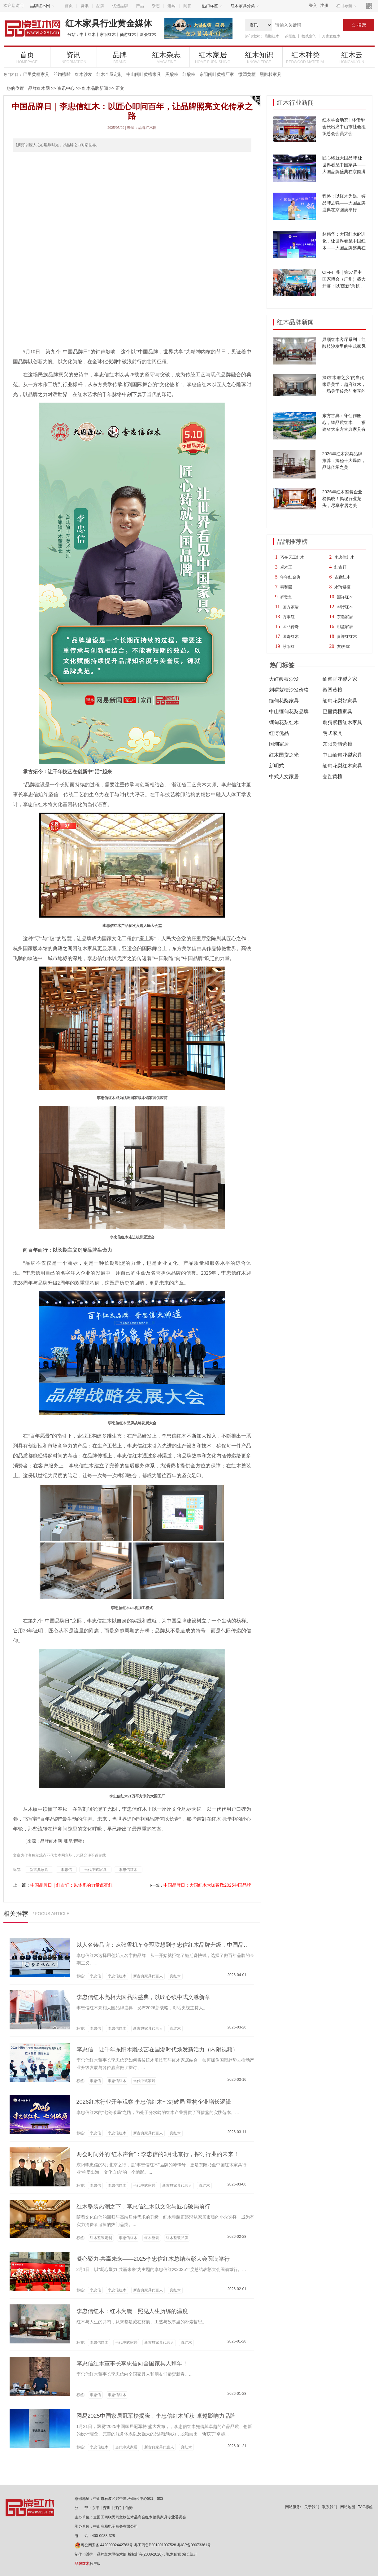  I want to click on 资讯中心, so click(66, 88).